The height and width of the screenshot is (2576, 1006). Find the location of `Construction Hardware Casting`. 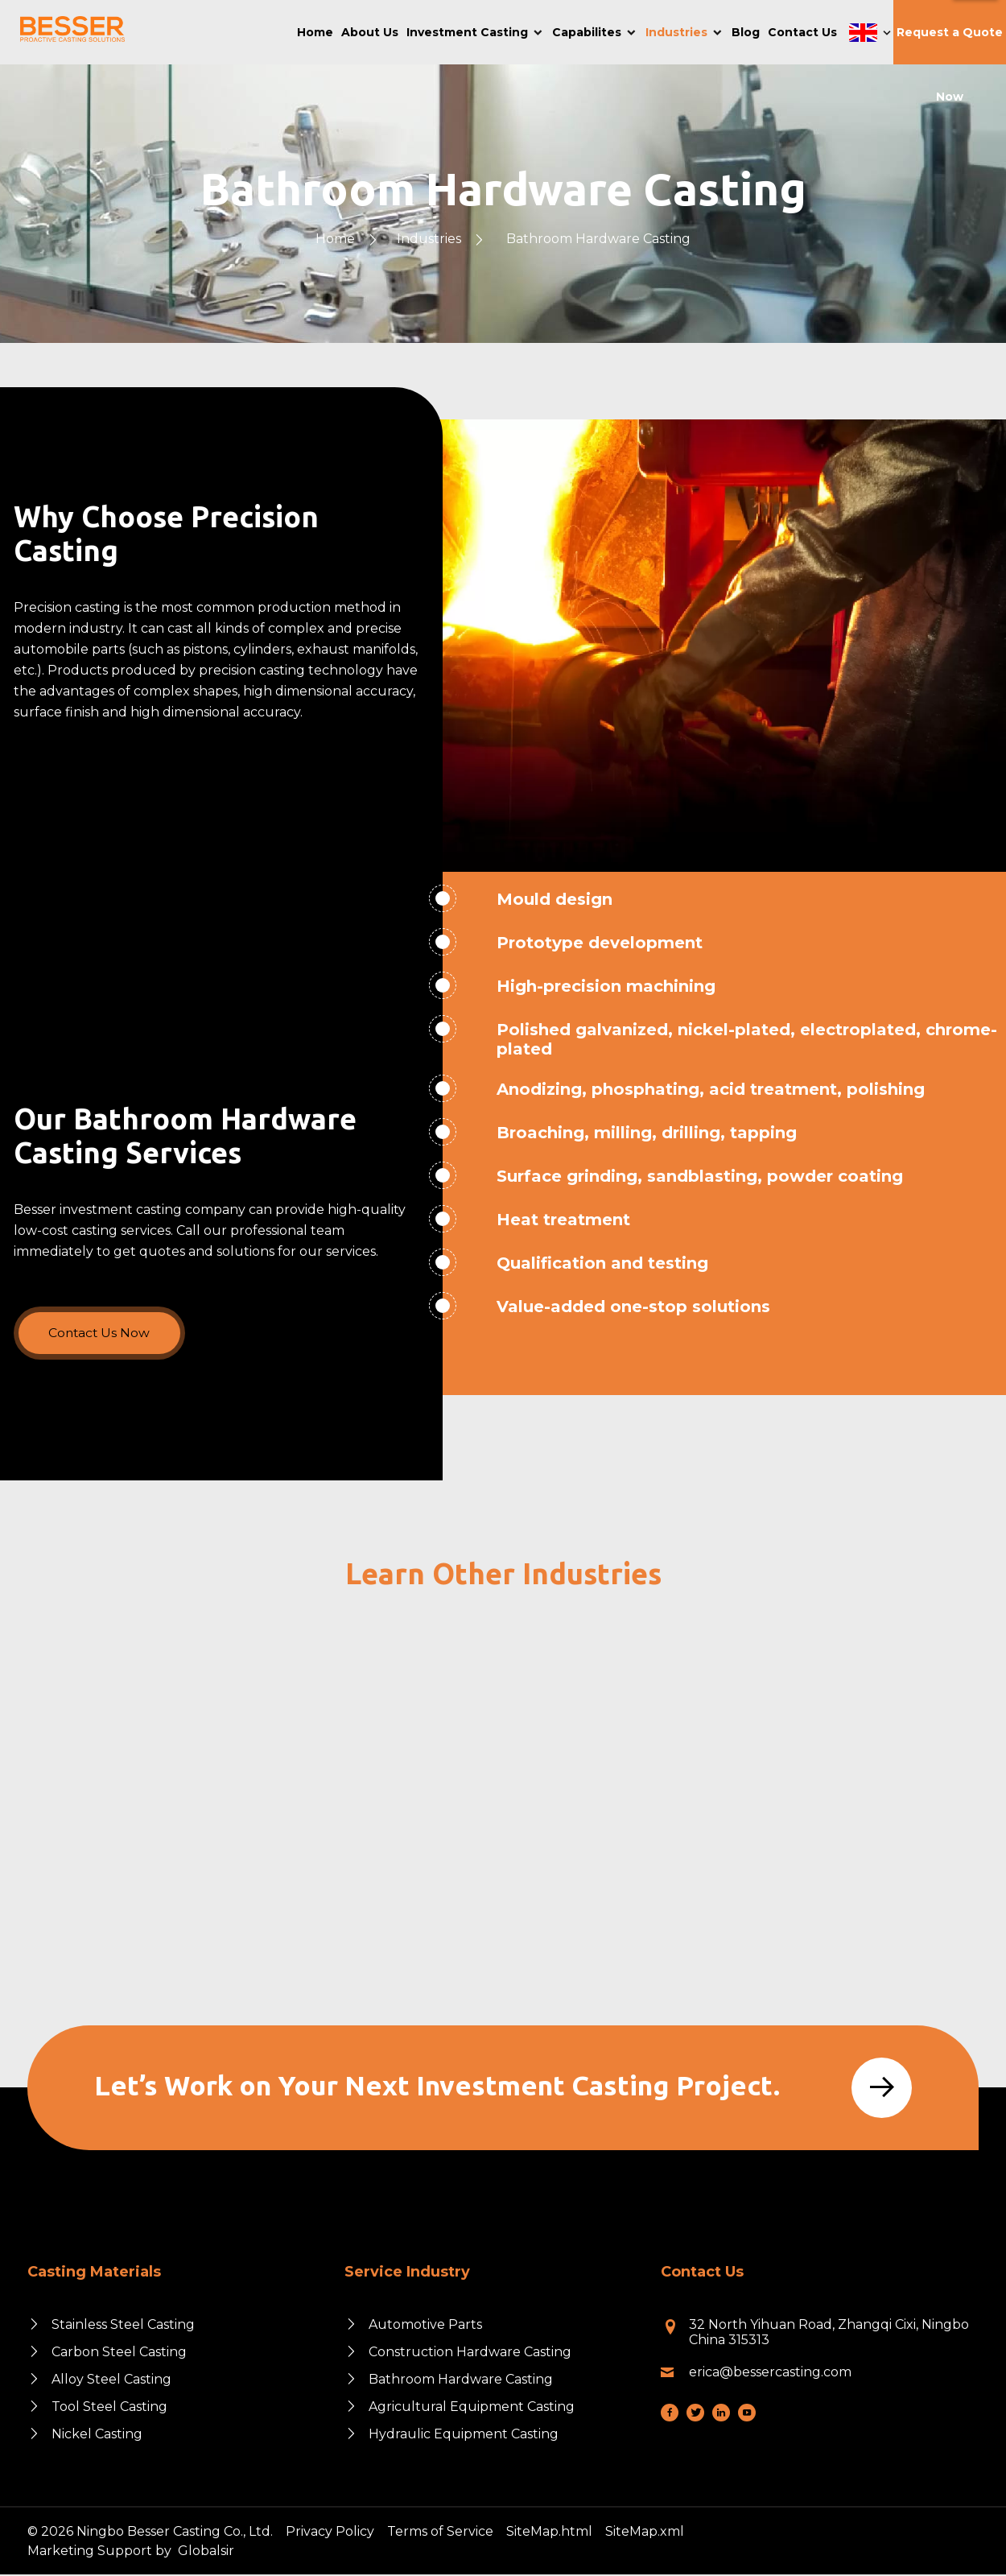

Construction Hardware Casting is located at coordinates (470, 2353).